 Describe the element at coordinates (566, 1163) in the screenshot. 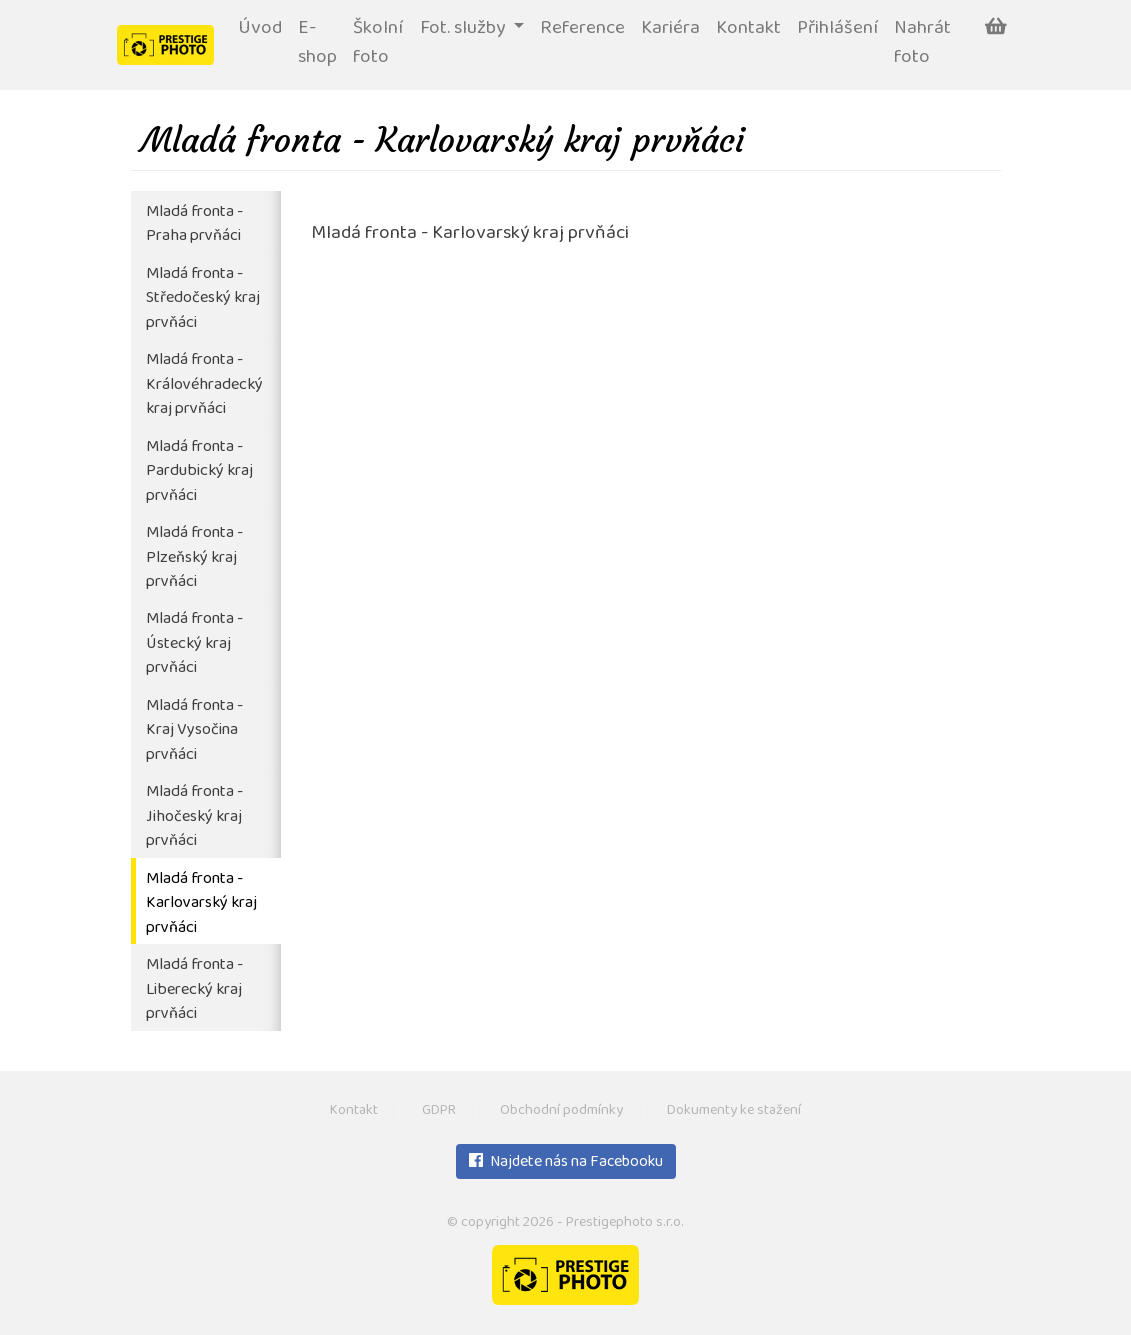

I see `Najdete nás na Facebooku` at that location.